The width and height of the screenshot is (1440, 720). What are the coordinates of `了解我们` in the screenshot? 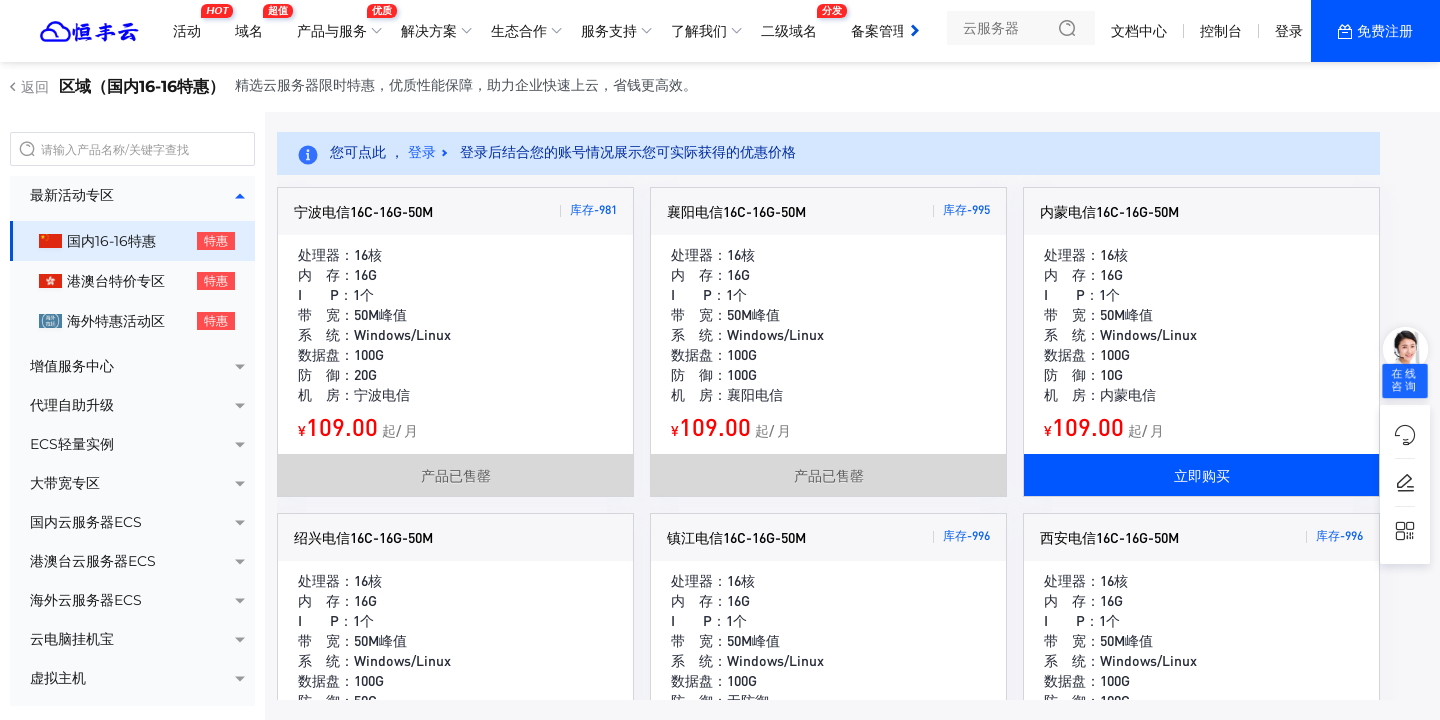 It's located at (699, 31).